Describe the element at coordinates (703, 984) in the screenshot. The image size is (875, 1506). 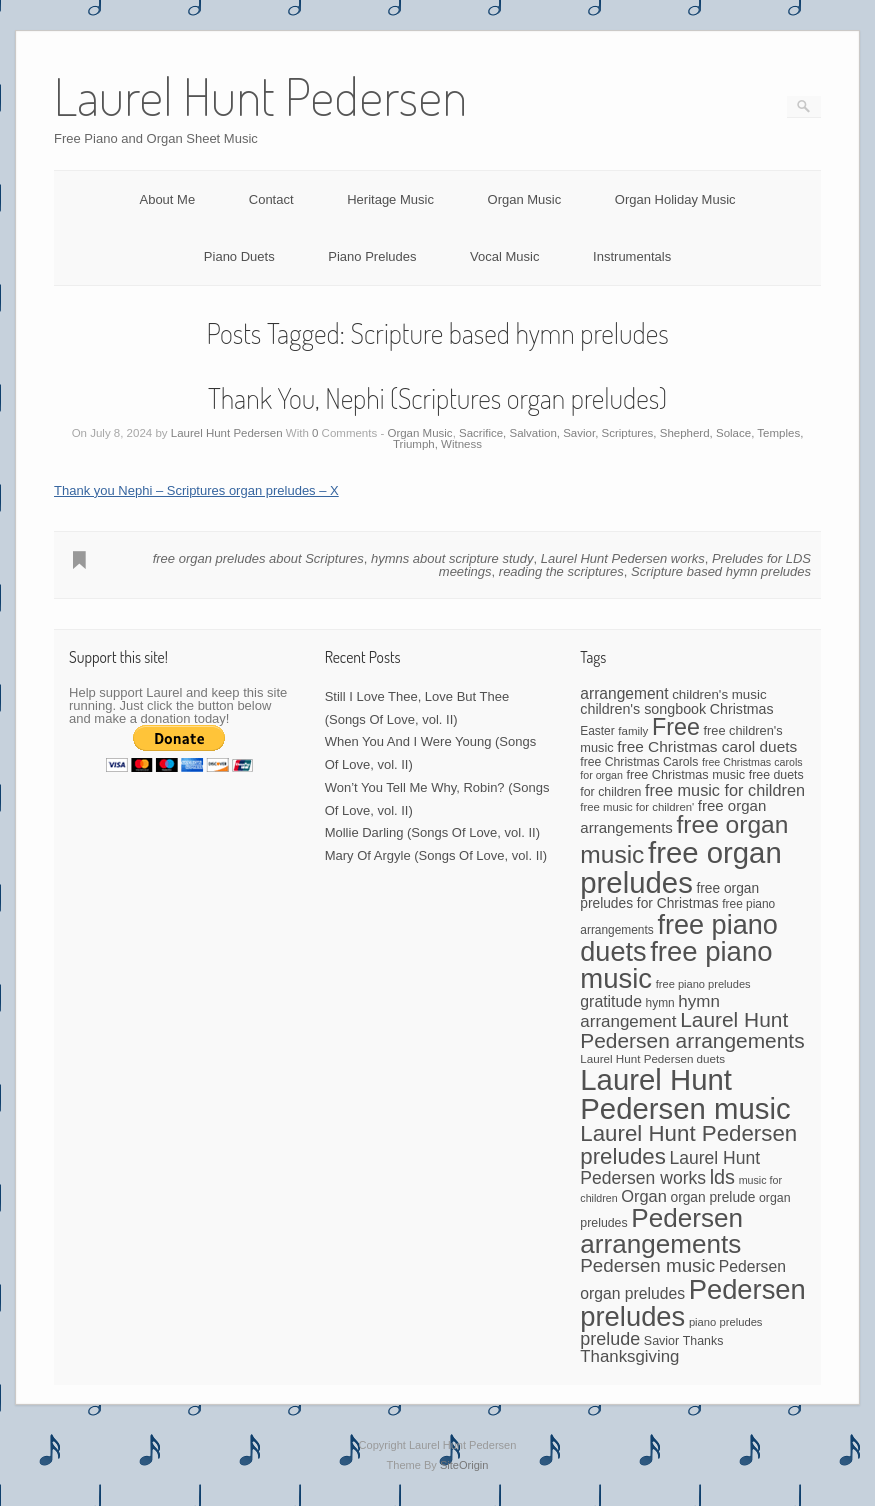
I see `free piano preludes [free piano preludes (36 items)]` at that location.